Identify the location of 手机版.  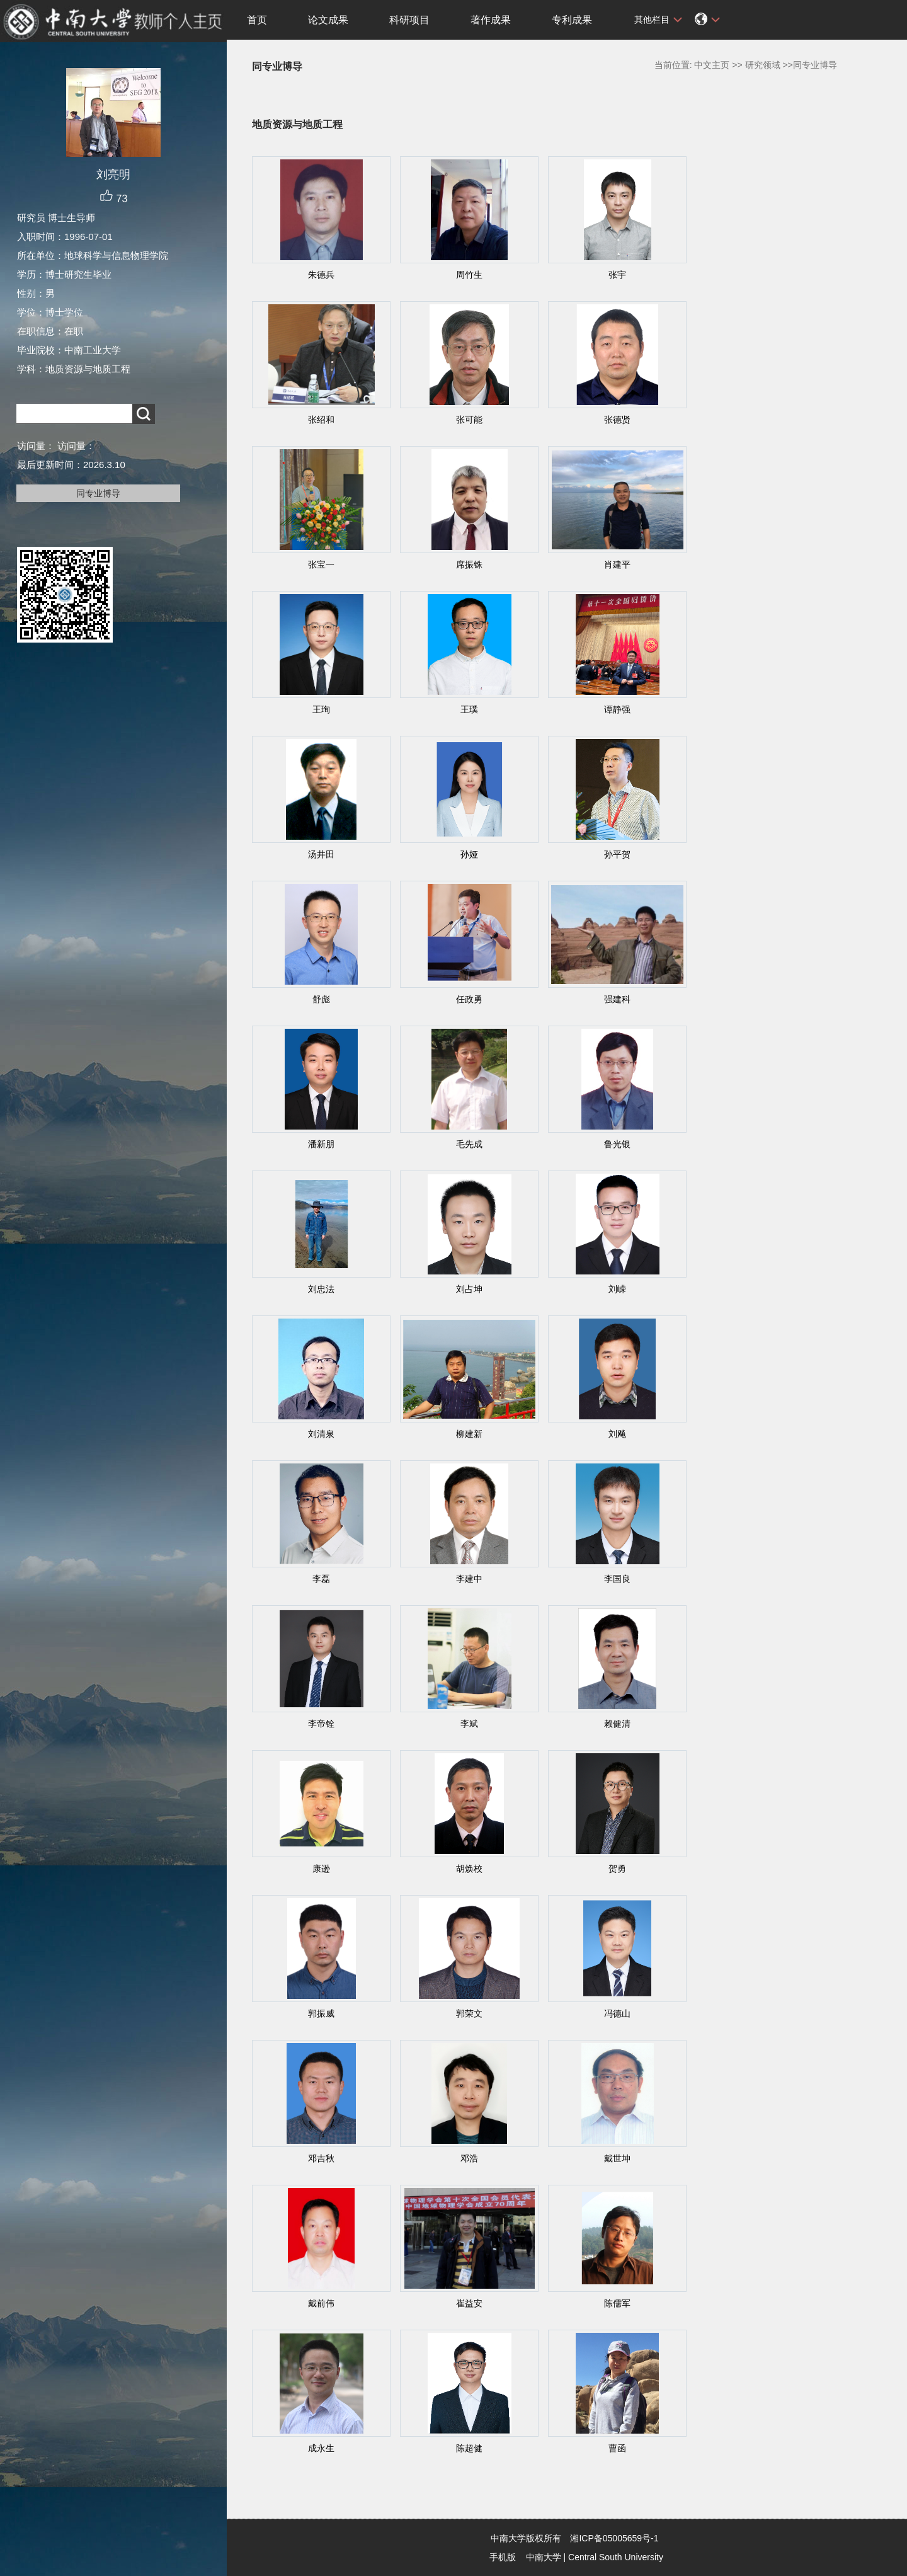
(502, 2557).